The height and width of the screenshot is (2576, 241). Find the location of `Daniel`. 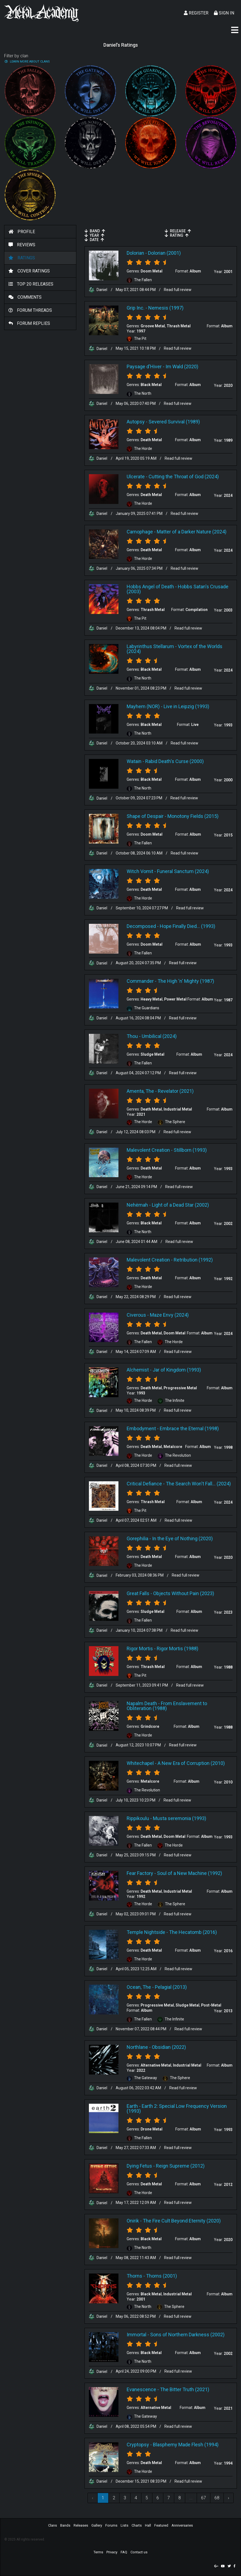

Daniel is located at coordinates (98, 289).